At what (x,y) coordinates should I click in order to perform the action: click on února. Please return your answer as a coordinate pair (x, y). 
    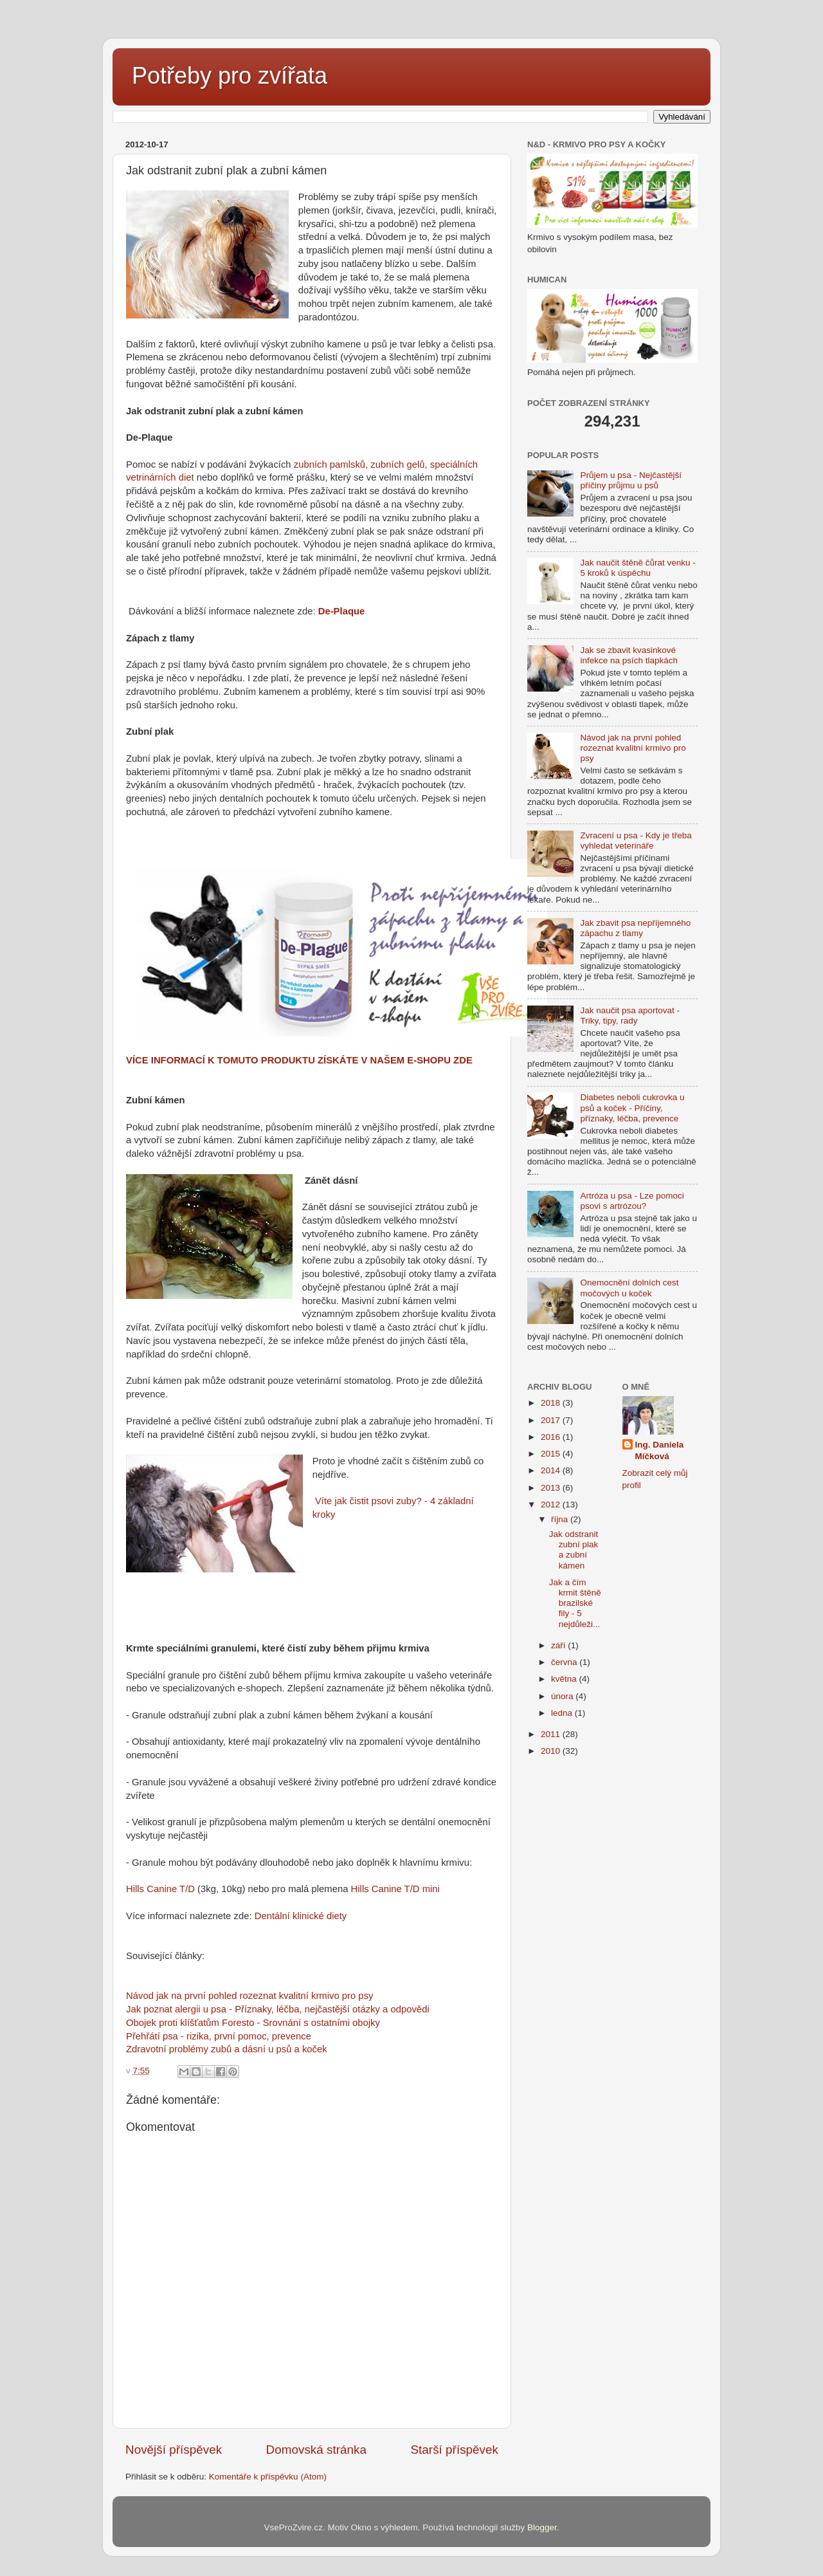
    Looking at the image, I should click on (563, 1696).